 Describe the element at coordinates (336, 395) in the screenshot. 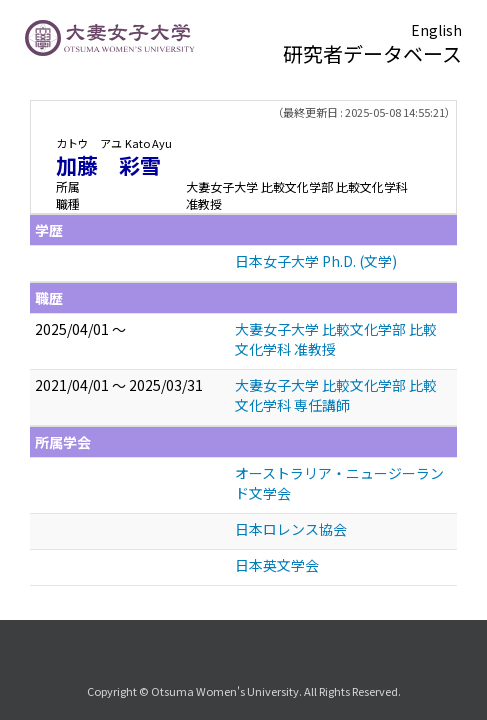

I see `大妻女子大学 比較文化学部 比較文化学科 専任講師` at that location.